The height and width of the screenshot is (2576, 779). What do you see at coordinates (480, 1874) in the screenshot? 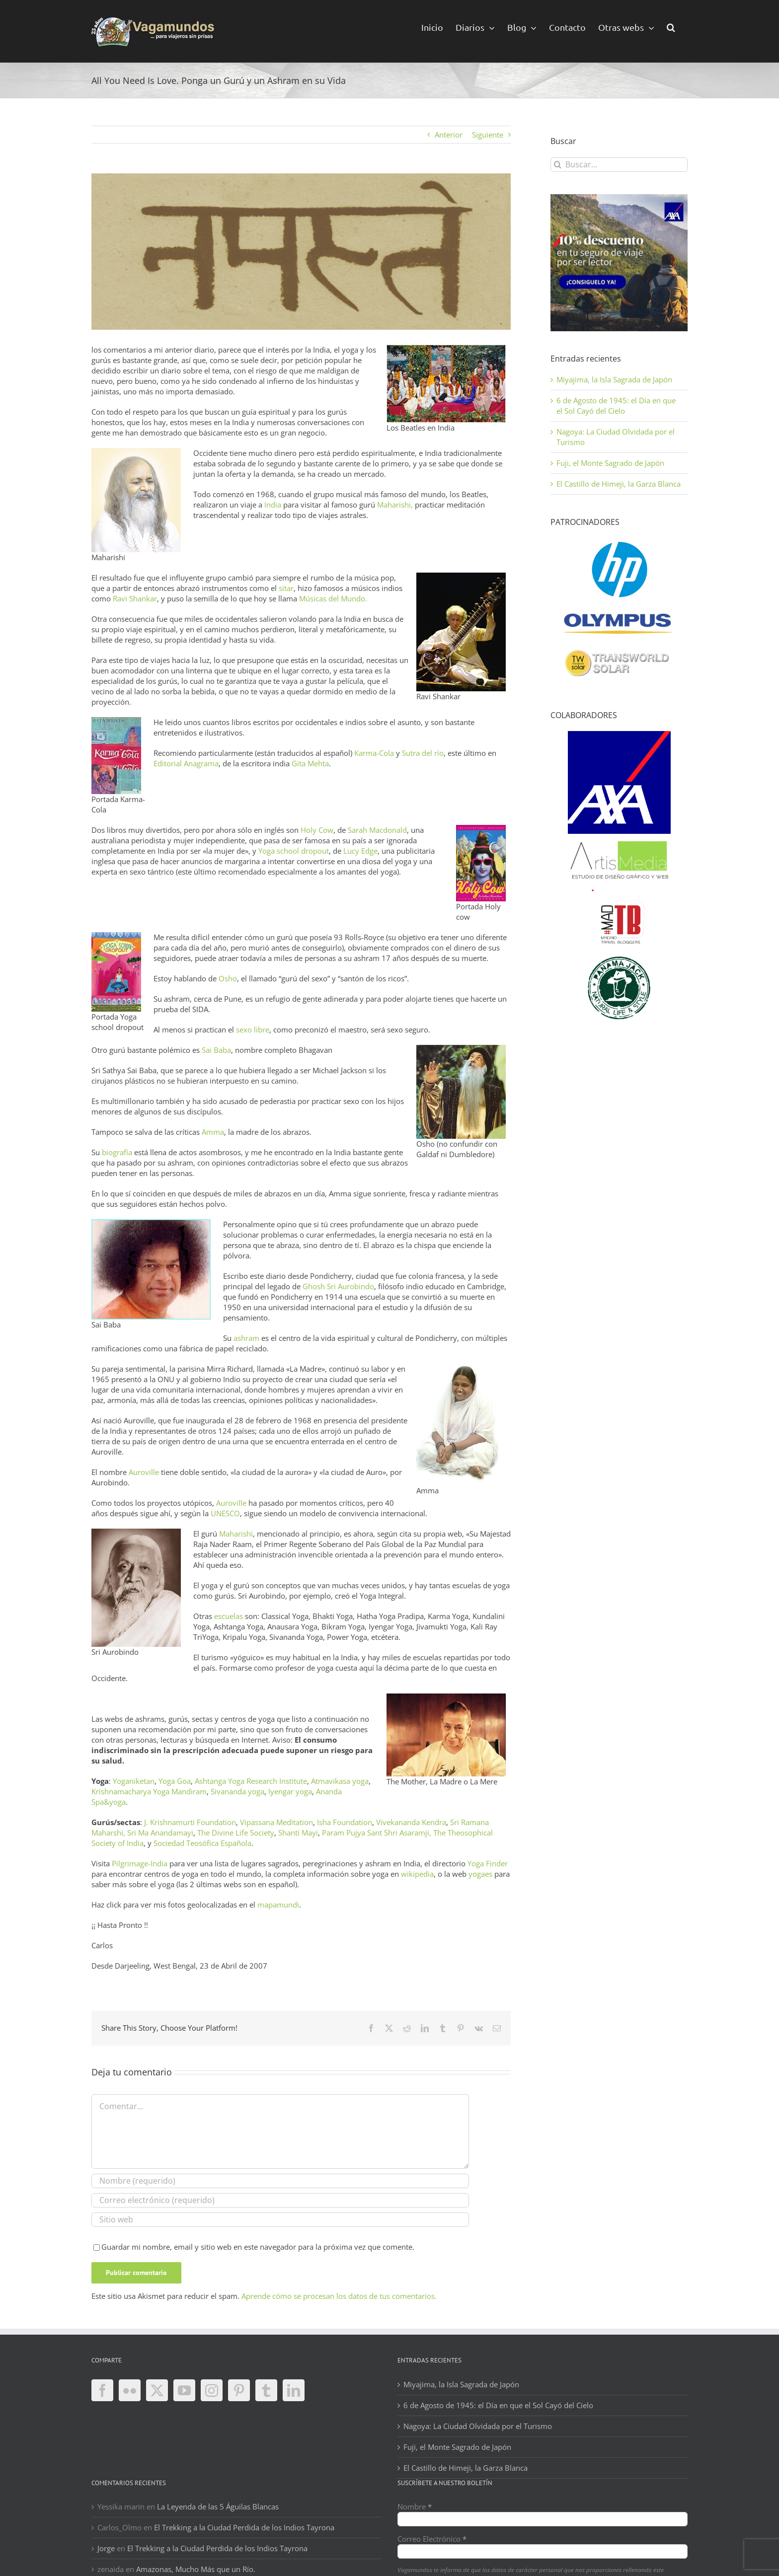
I see `yogaes` at bounding box center [480, 1874].